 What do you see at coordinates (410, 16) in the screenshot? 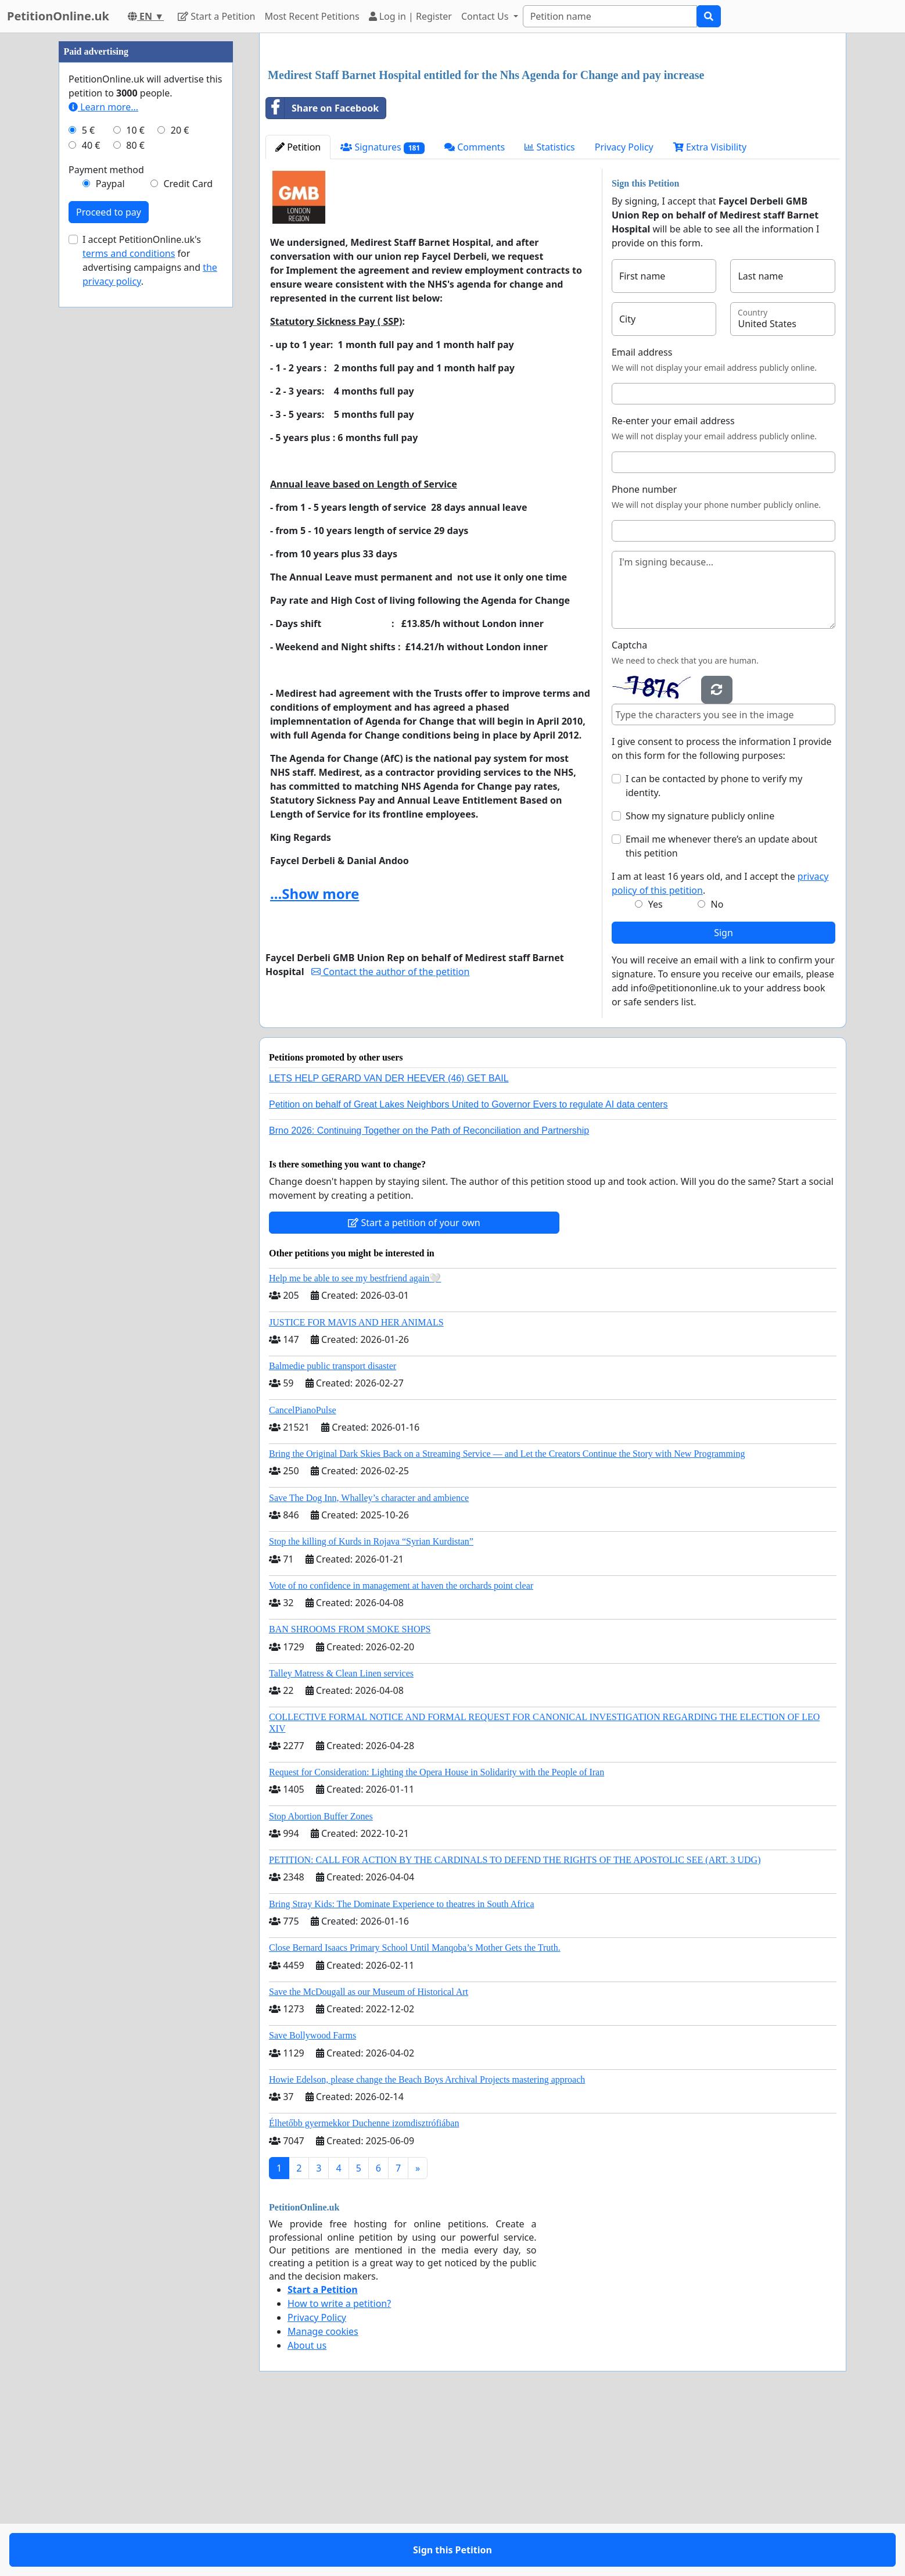
I see `Log in | Register` at bounding box center [410, 16].